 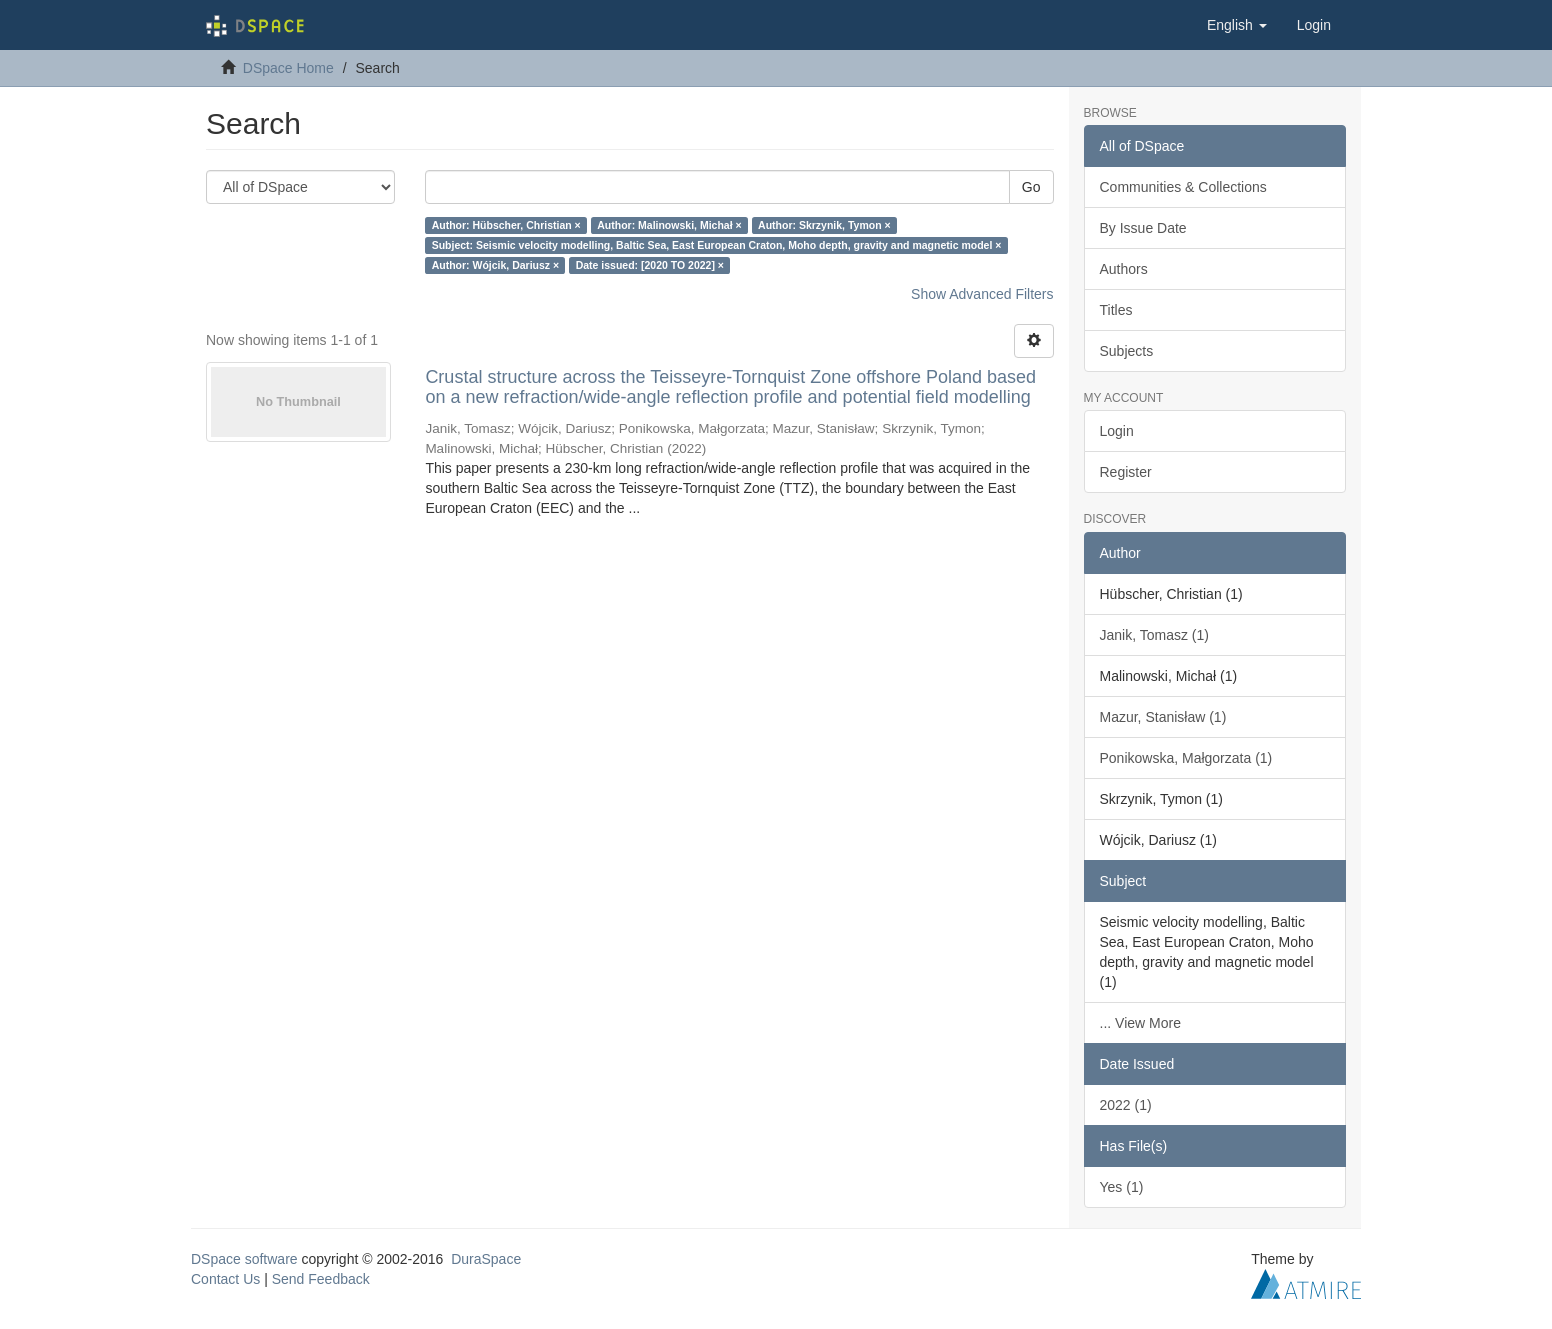 What do you see at coordinates (1122, 1187) in the screenshot?
I see `Yes (1)` at bounding box center [1122, 1187].